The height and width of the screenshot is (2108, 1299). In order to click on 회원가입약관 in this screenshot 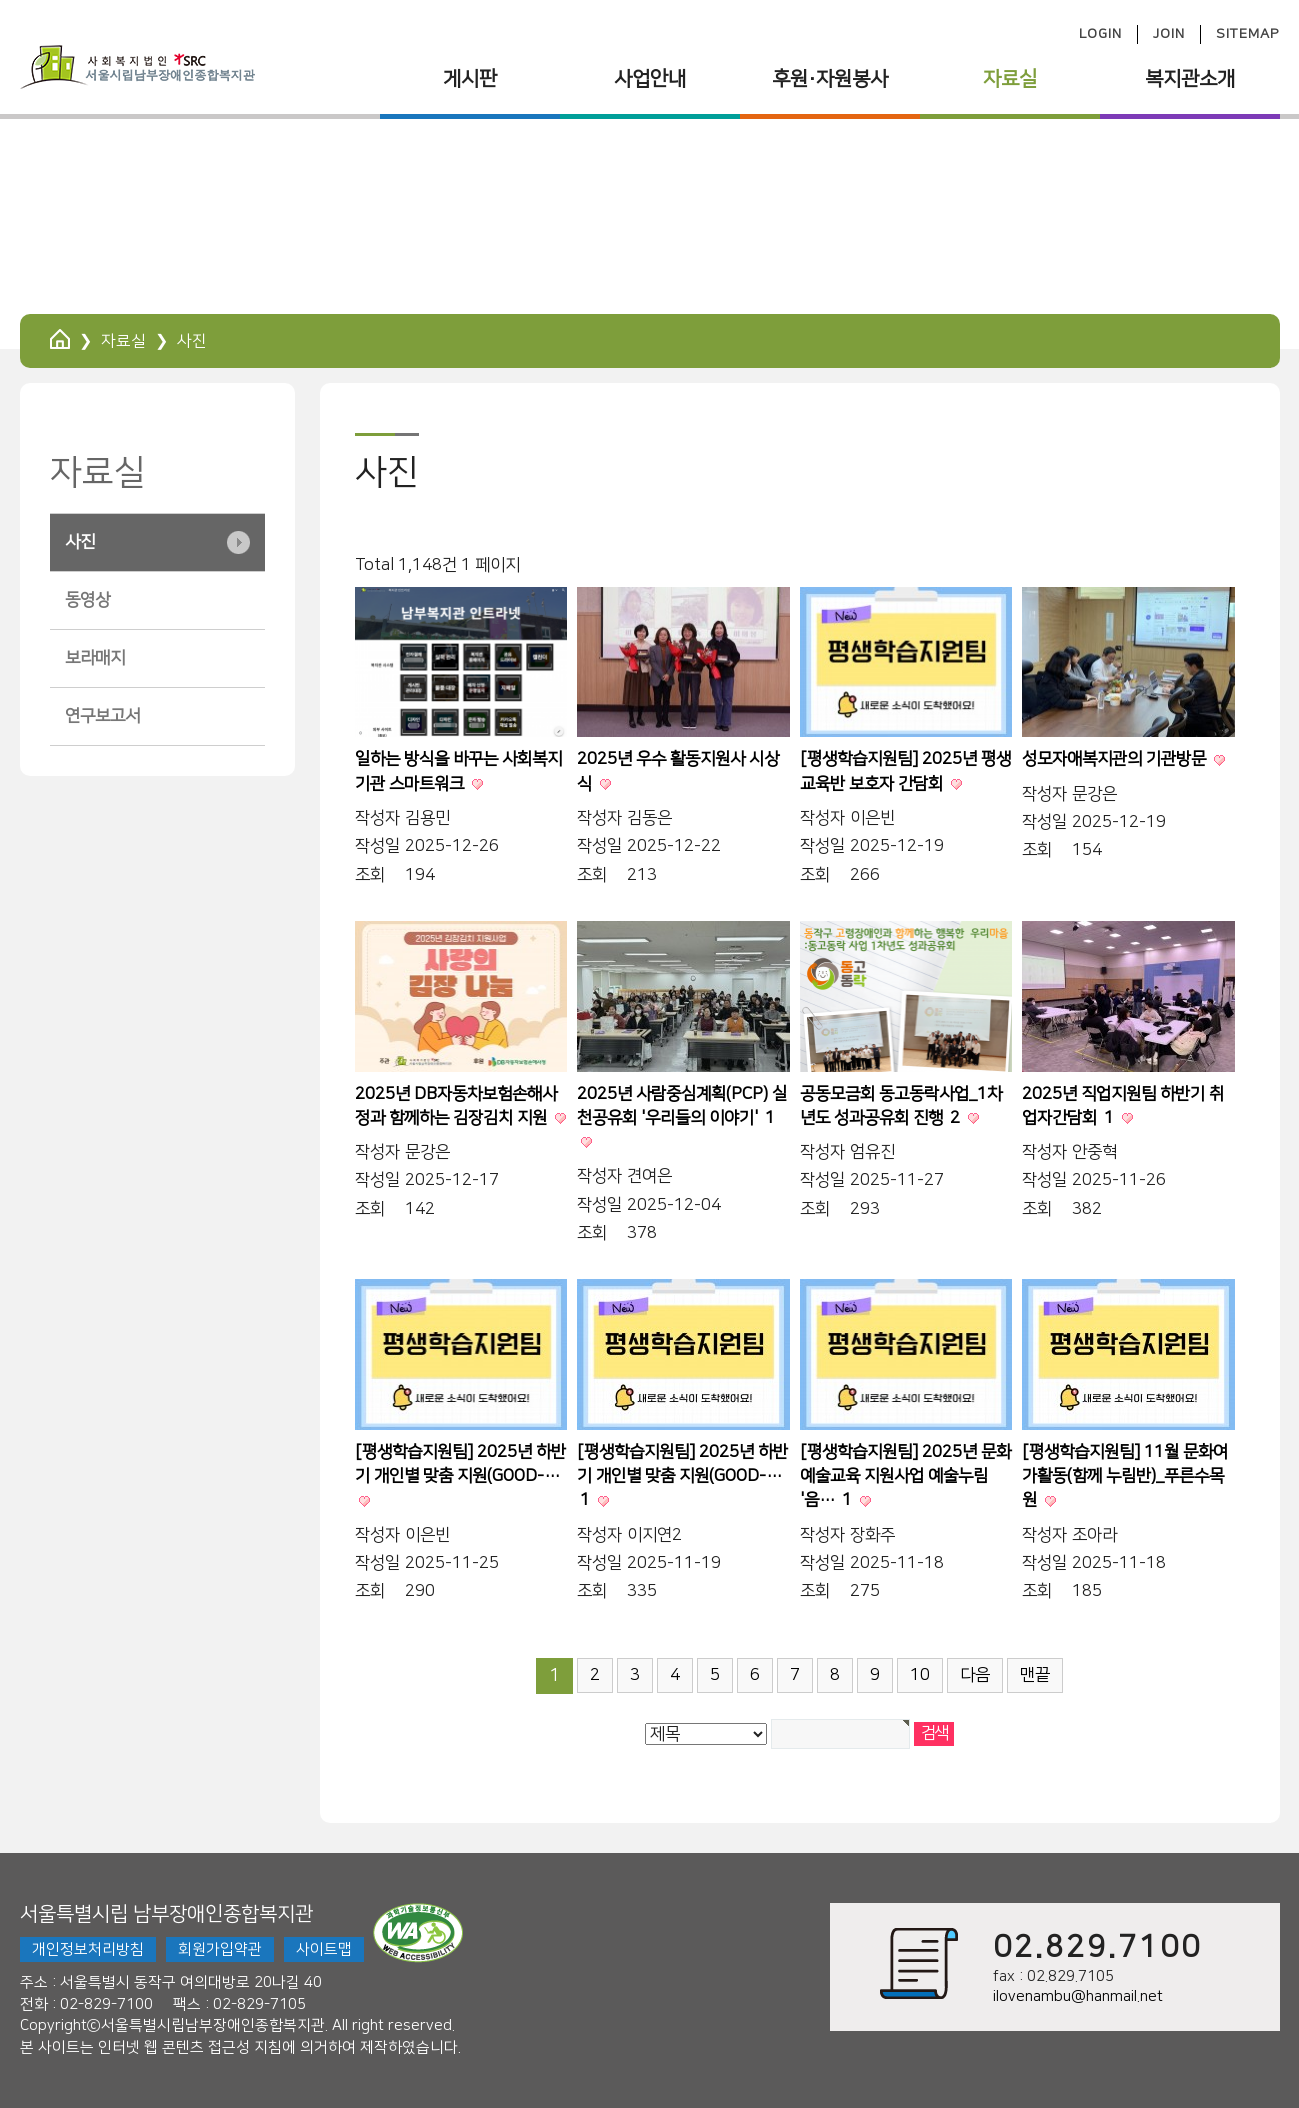, I will do `click(220, 1949)`.